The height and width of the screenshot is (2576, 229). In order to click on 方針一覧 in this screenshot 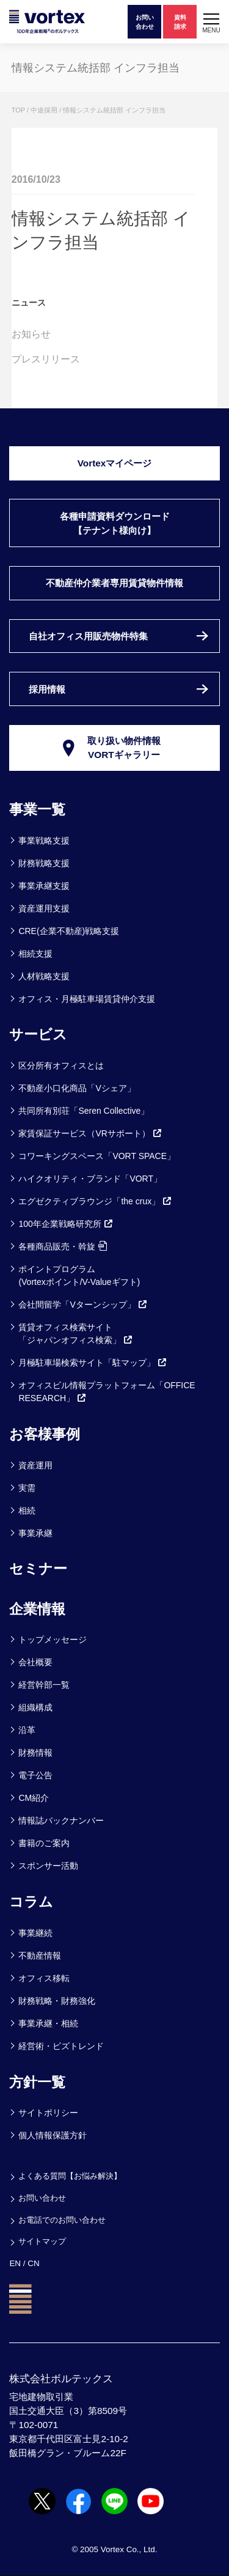, I will do `click(37, 2082)`.